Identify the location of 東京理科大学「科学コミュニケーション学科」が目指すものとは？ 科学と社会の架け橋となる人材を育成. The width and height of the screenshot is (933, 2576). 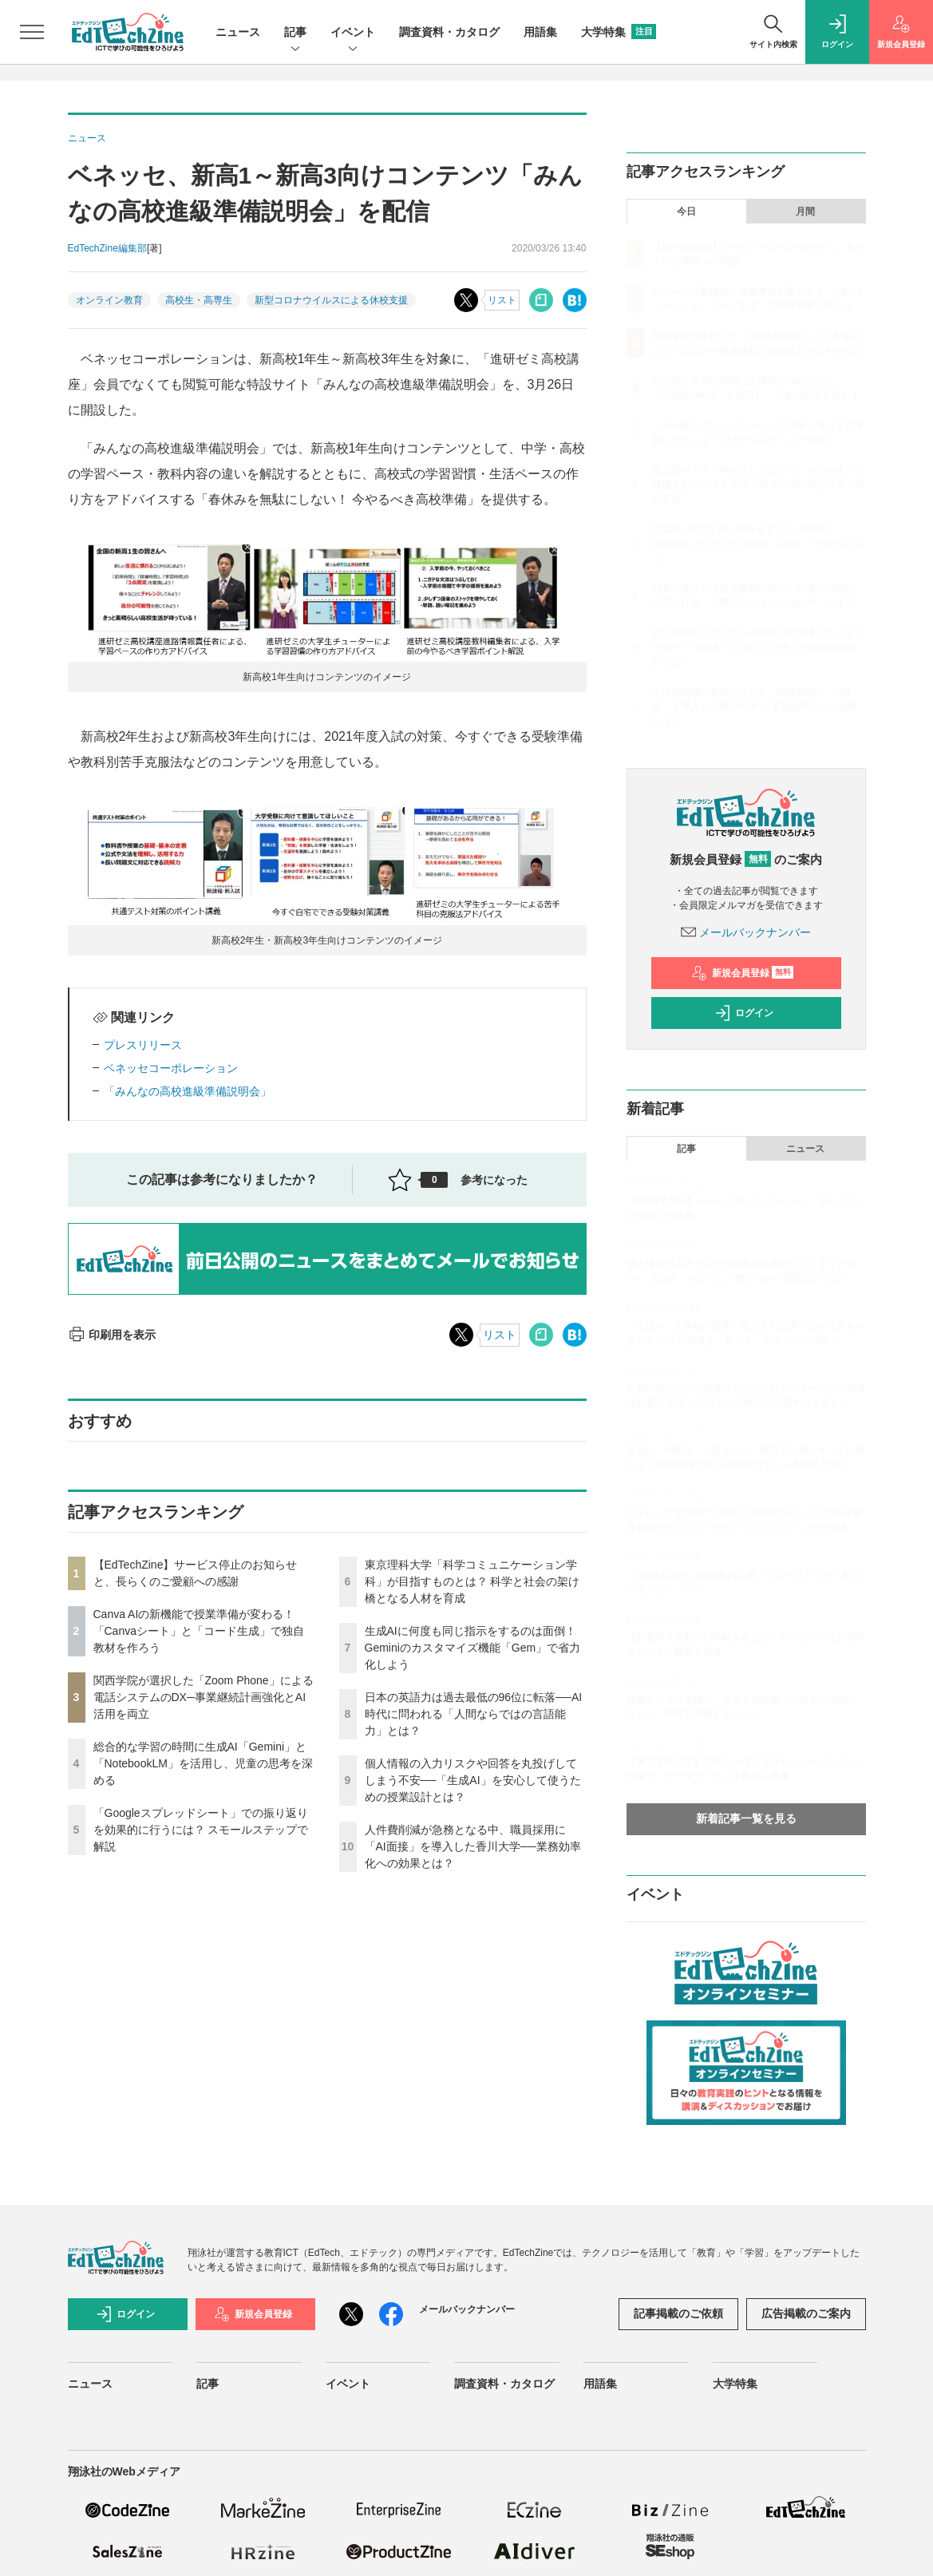
(472, 1581).